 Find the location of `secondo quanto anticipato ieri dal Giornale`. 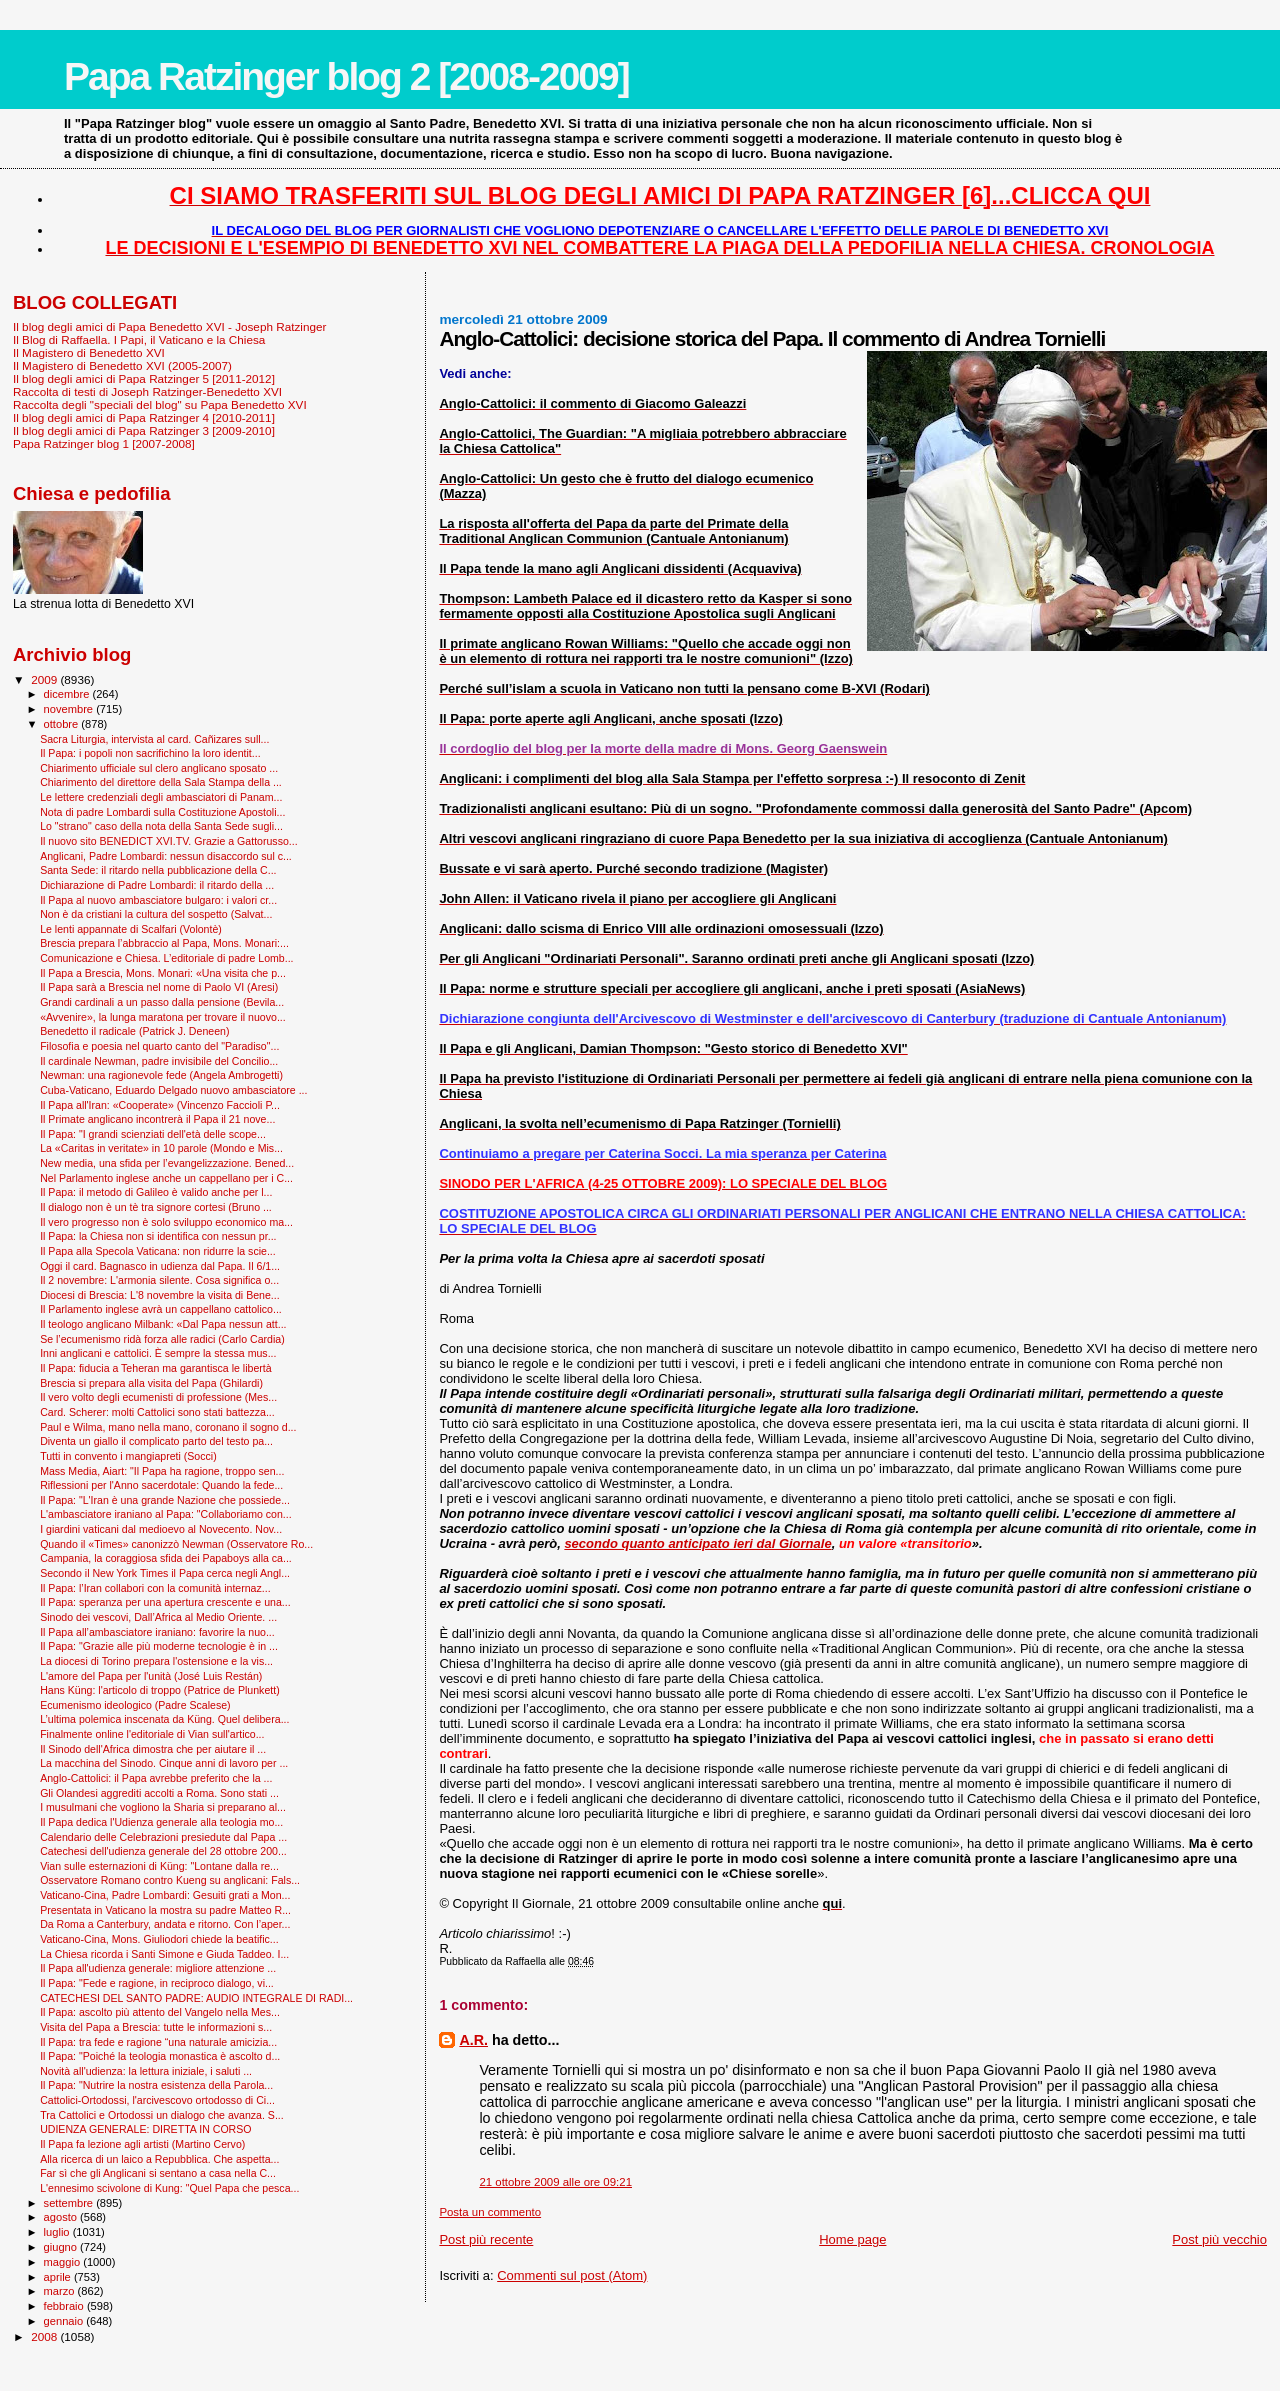

secondo quanto anticipato ieri dal Giornale is located at coordinates (697, 1543).